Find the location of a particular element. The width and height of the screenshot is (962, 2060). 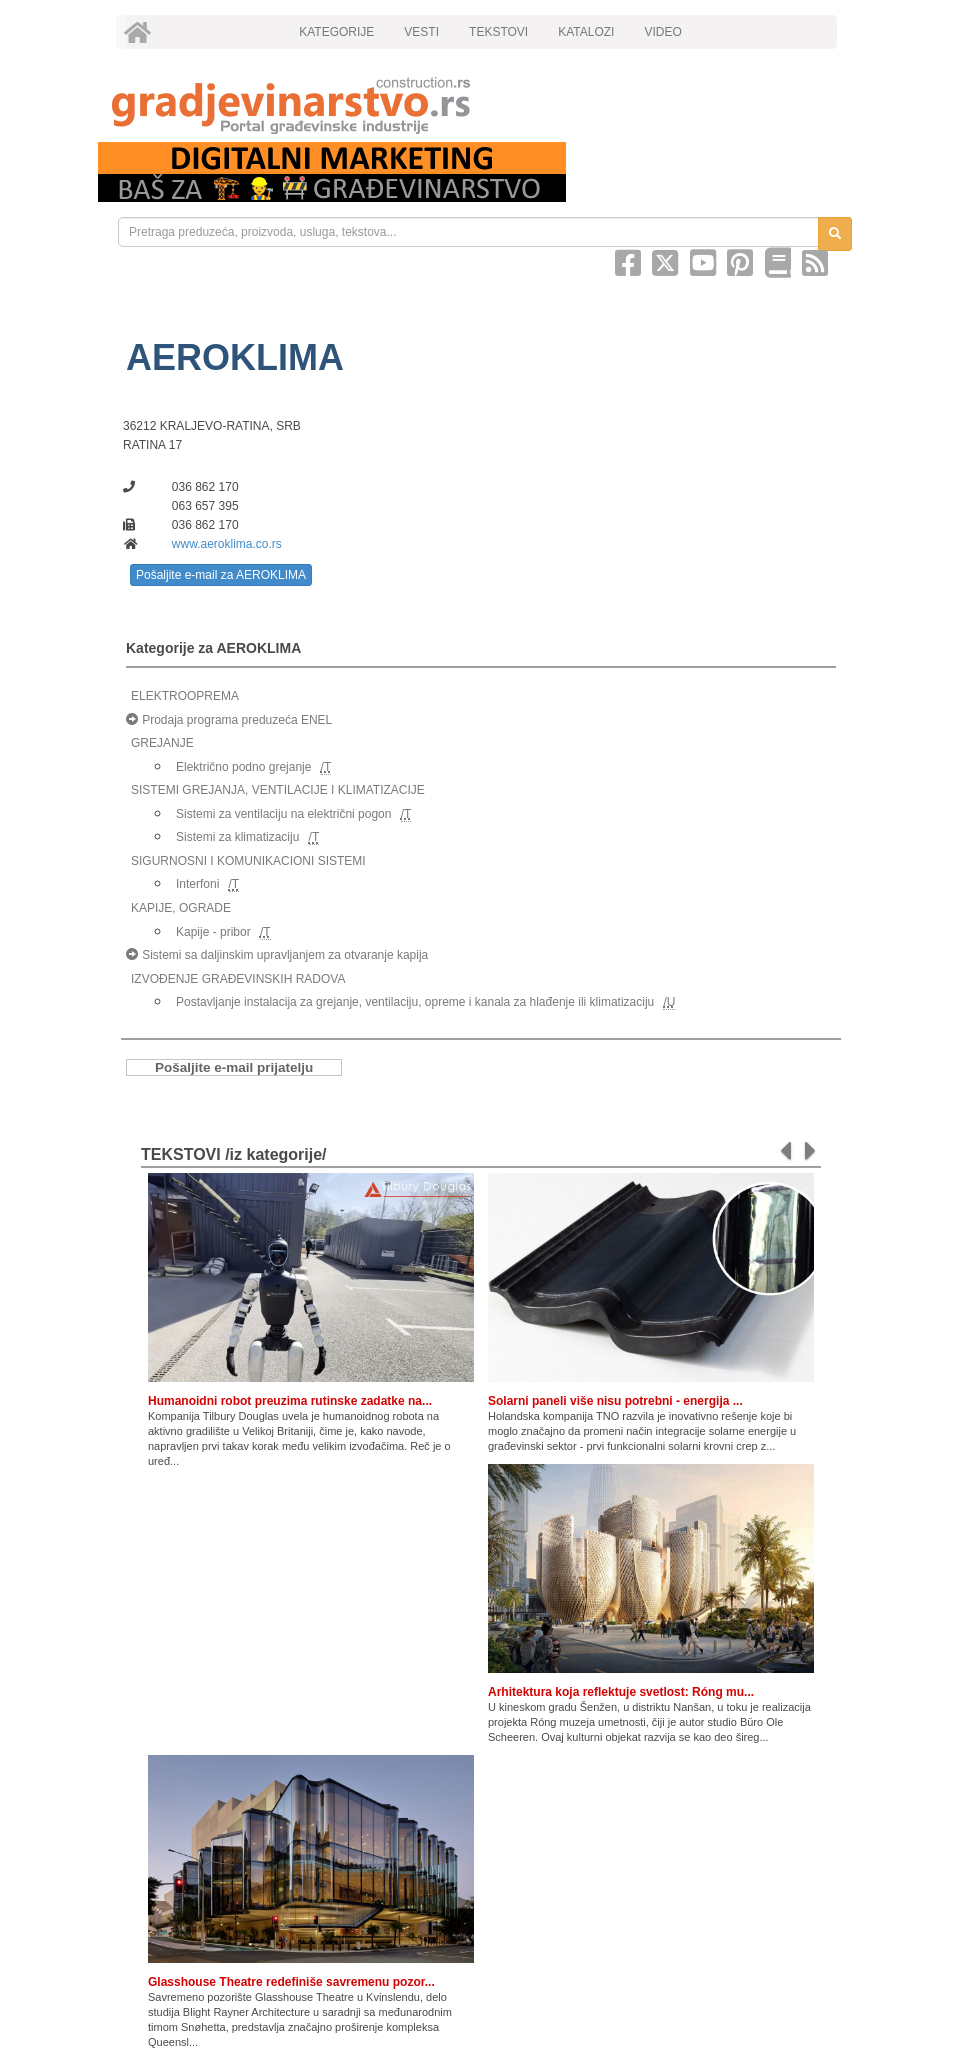

Solarni paneli više nisu potrebni - energija ... is located at coordinates (615, 1401).